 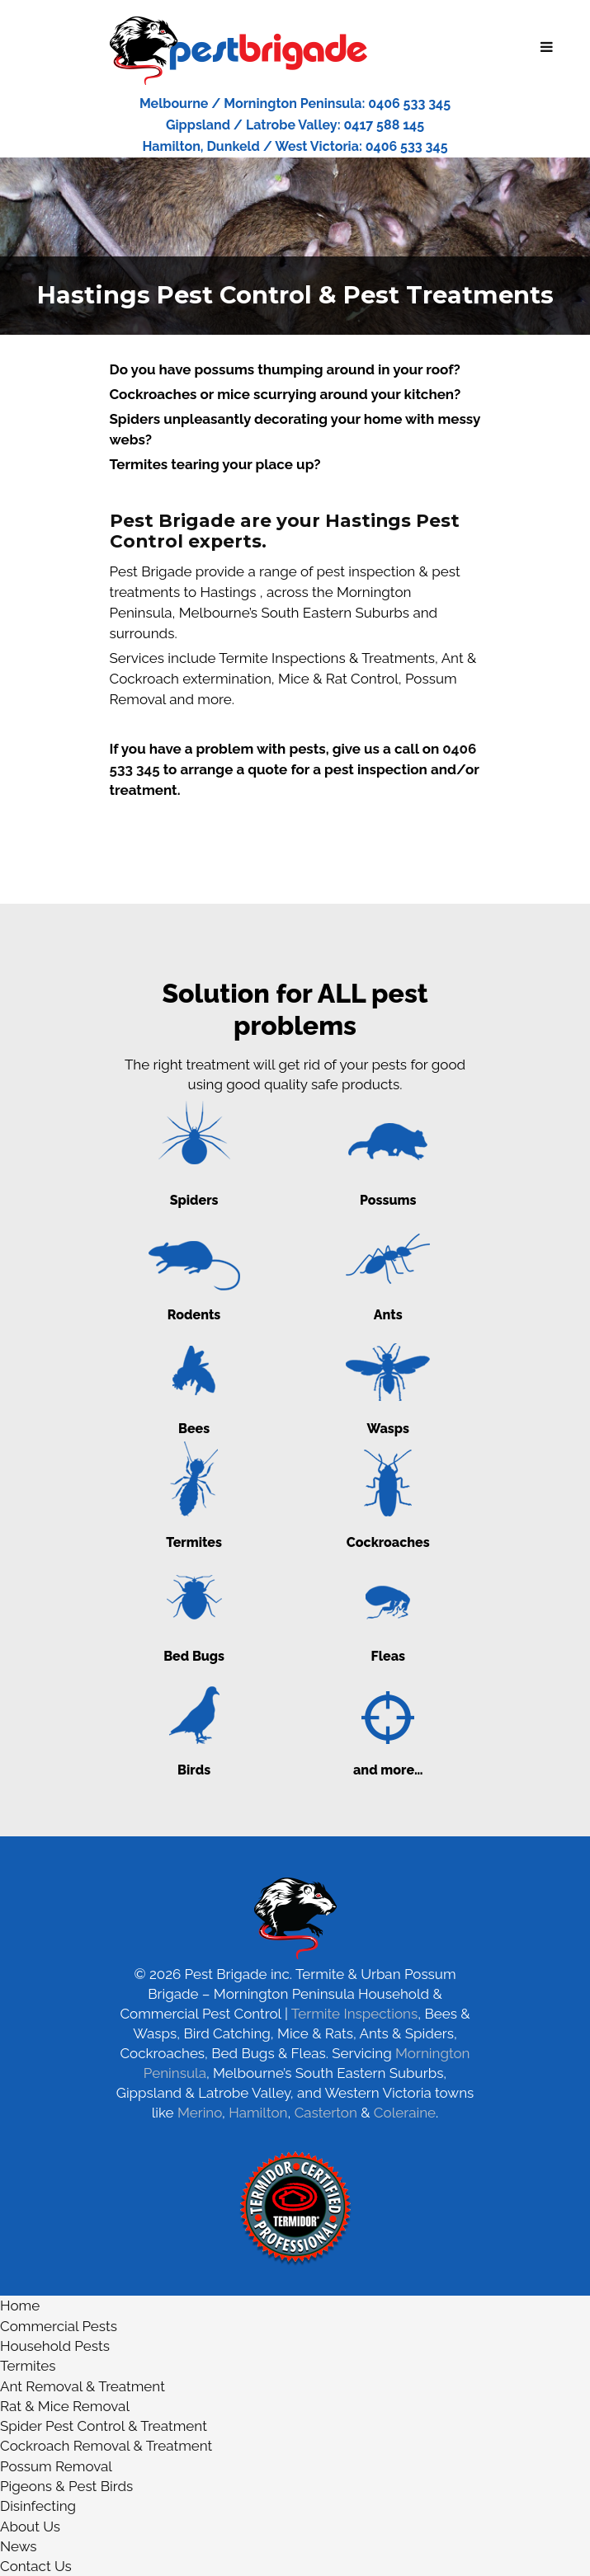 What do you see at coordinates (18, 2546) in the screenshot?
I see `News` at bounding box center [18, 2546].